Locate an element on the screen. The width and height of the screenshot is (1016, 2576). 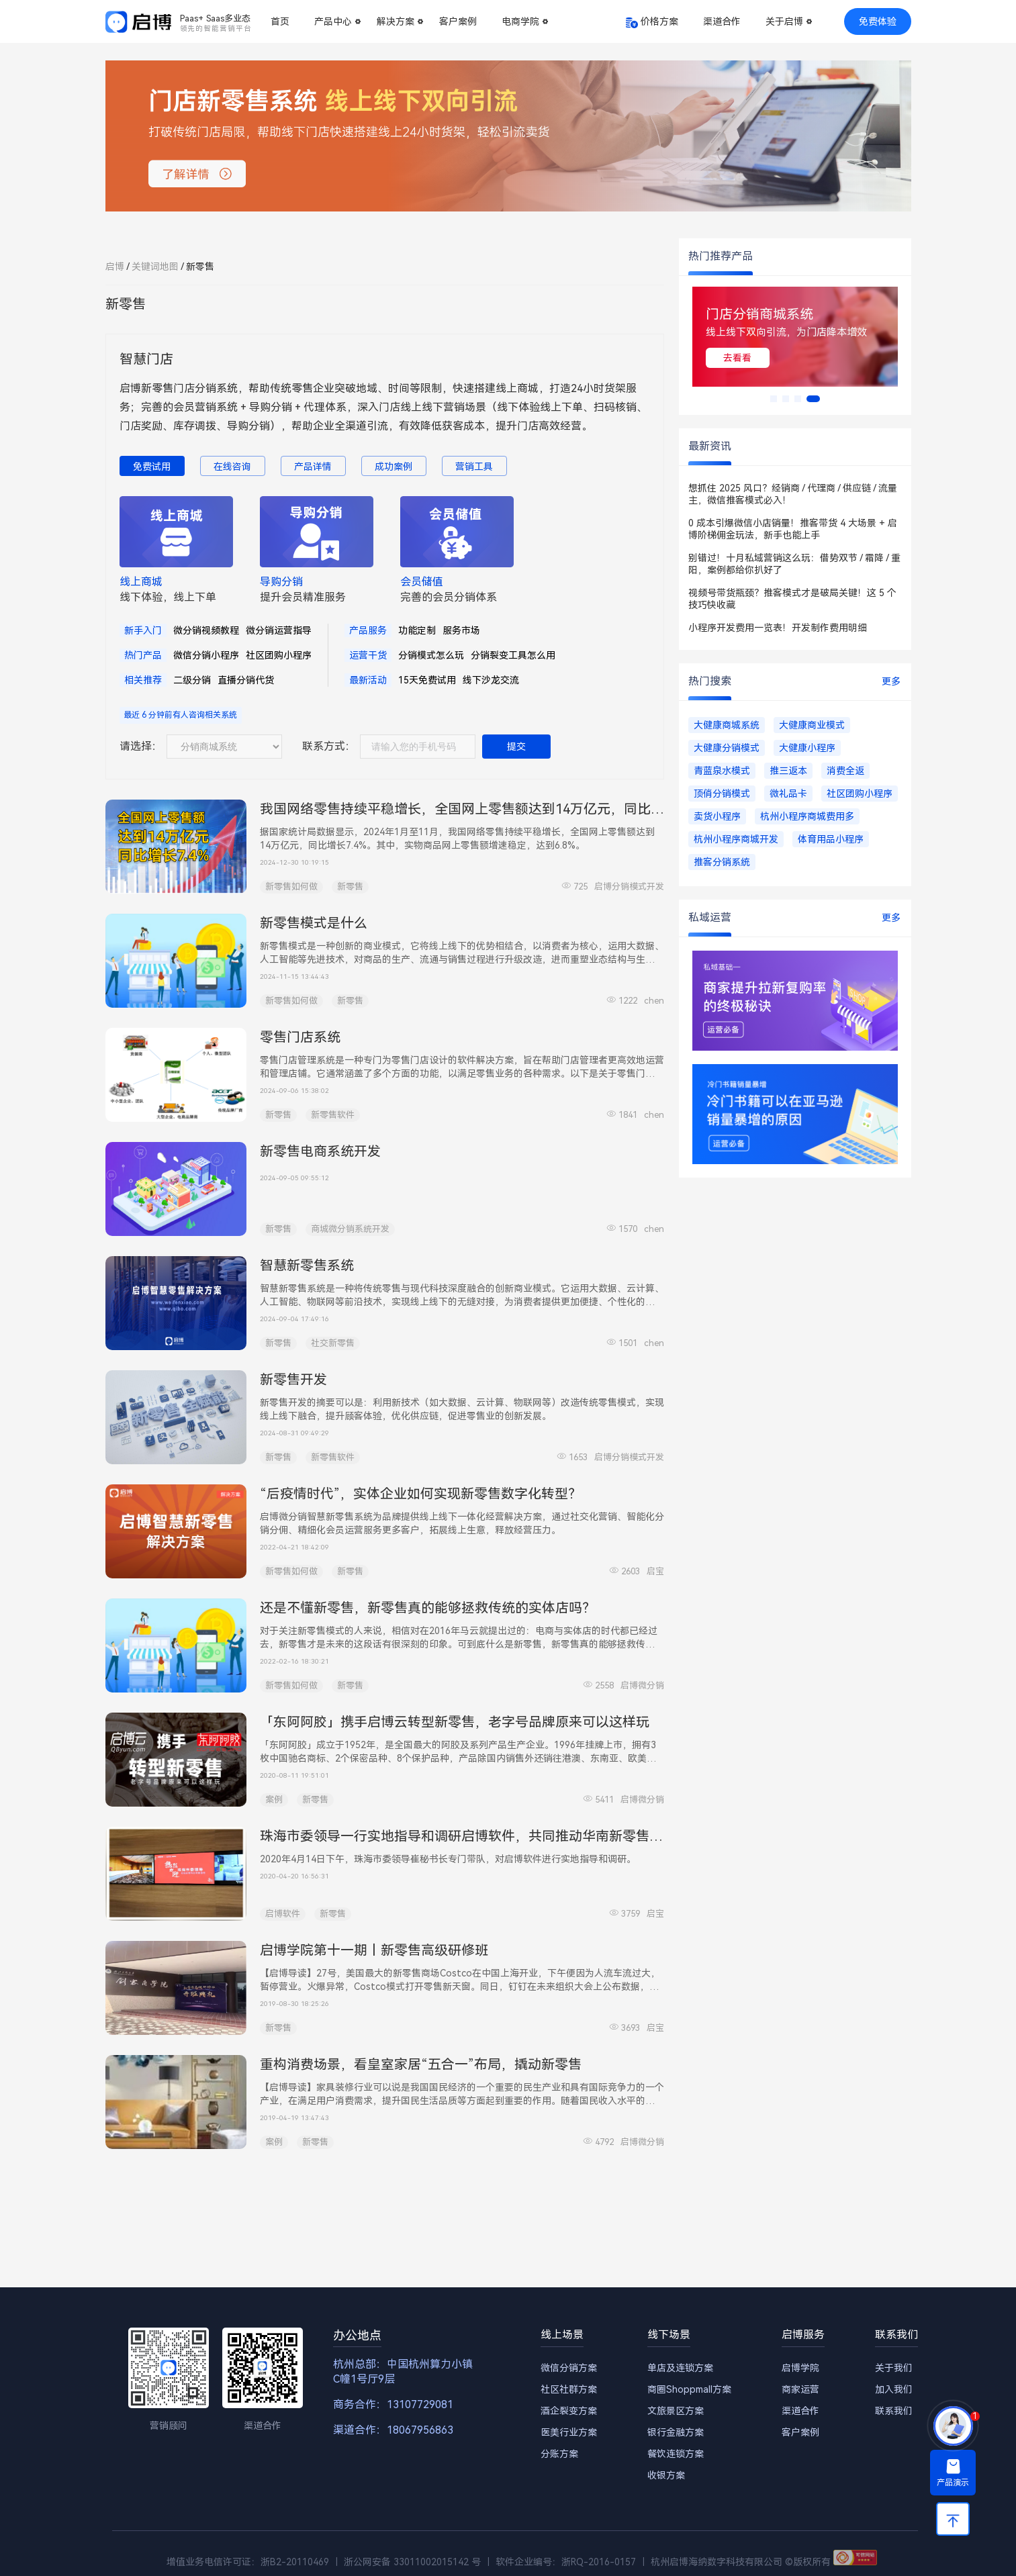
热门产品 is located at coordinates (143, 655).